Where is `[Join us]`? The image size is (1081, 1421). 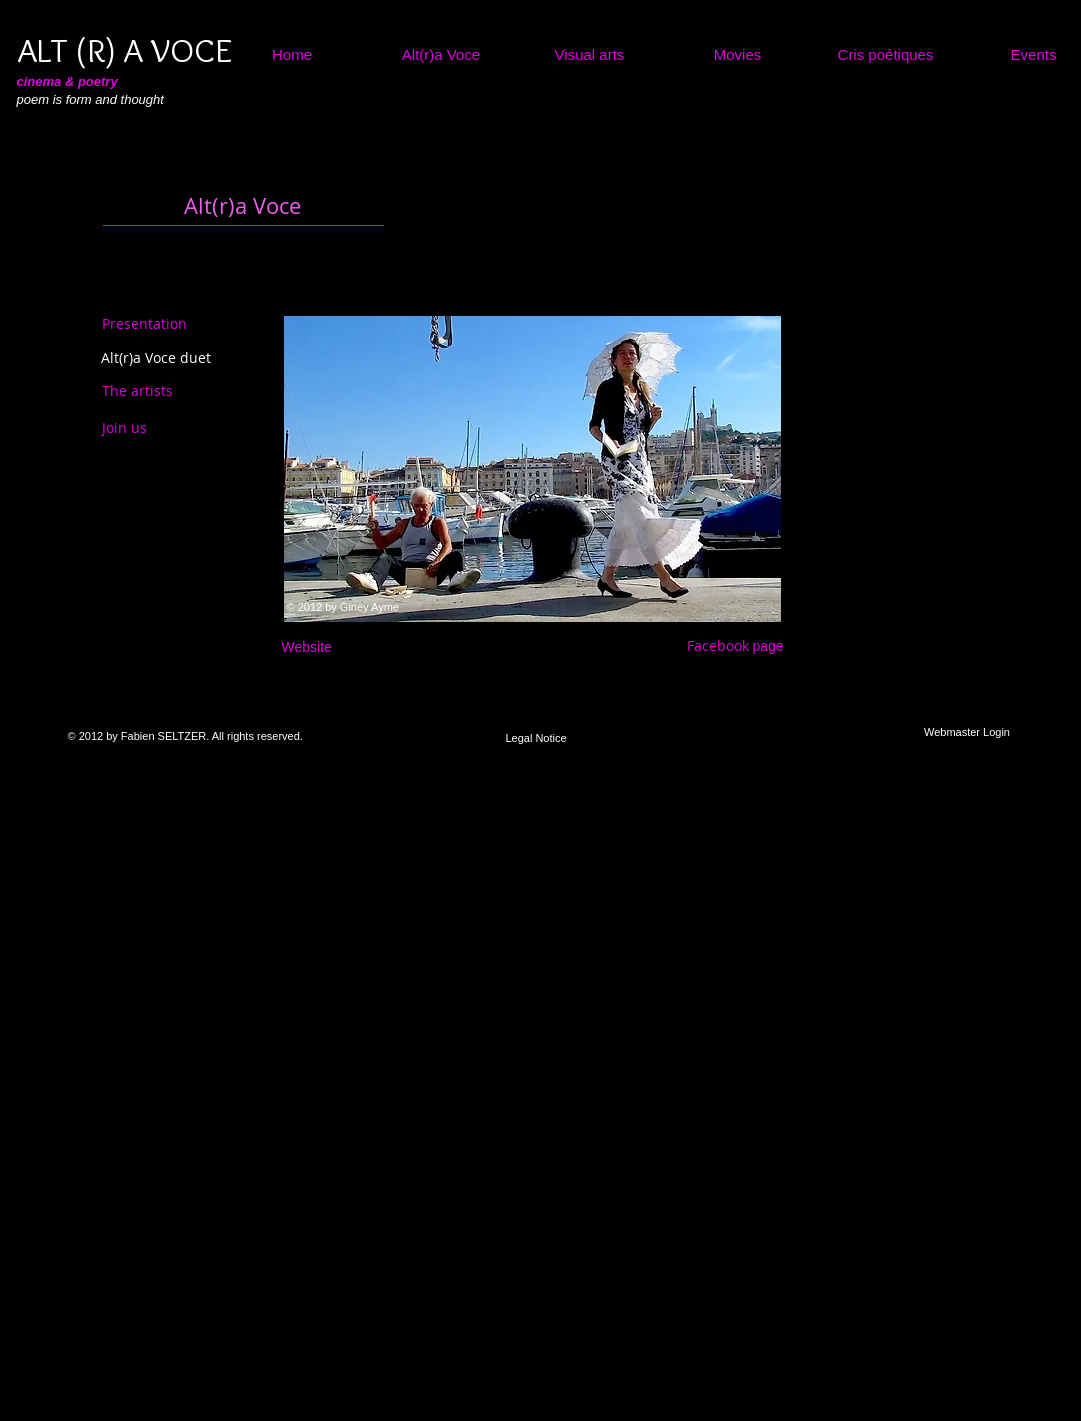 [Join us] is located at coordinates (146, 428).